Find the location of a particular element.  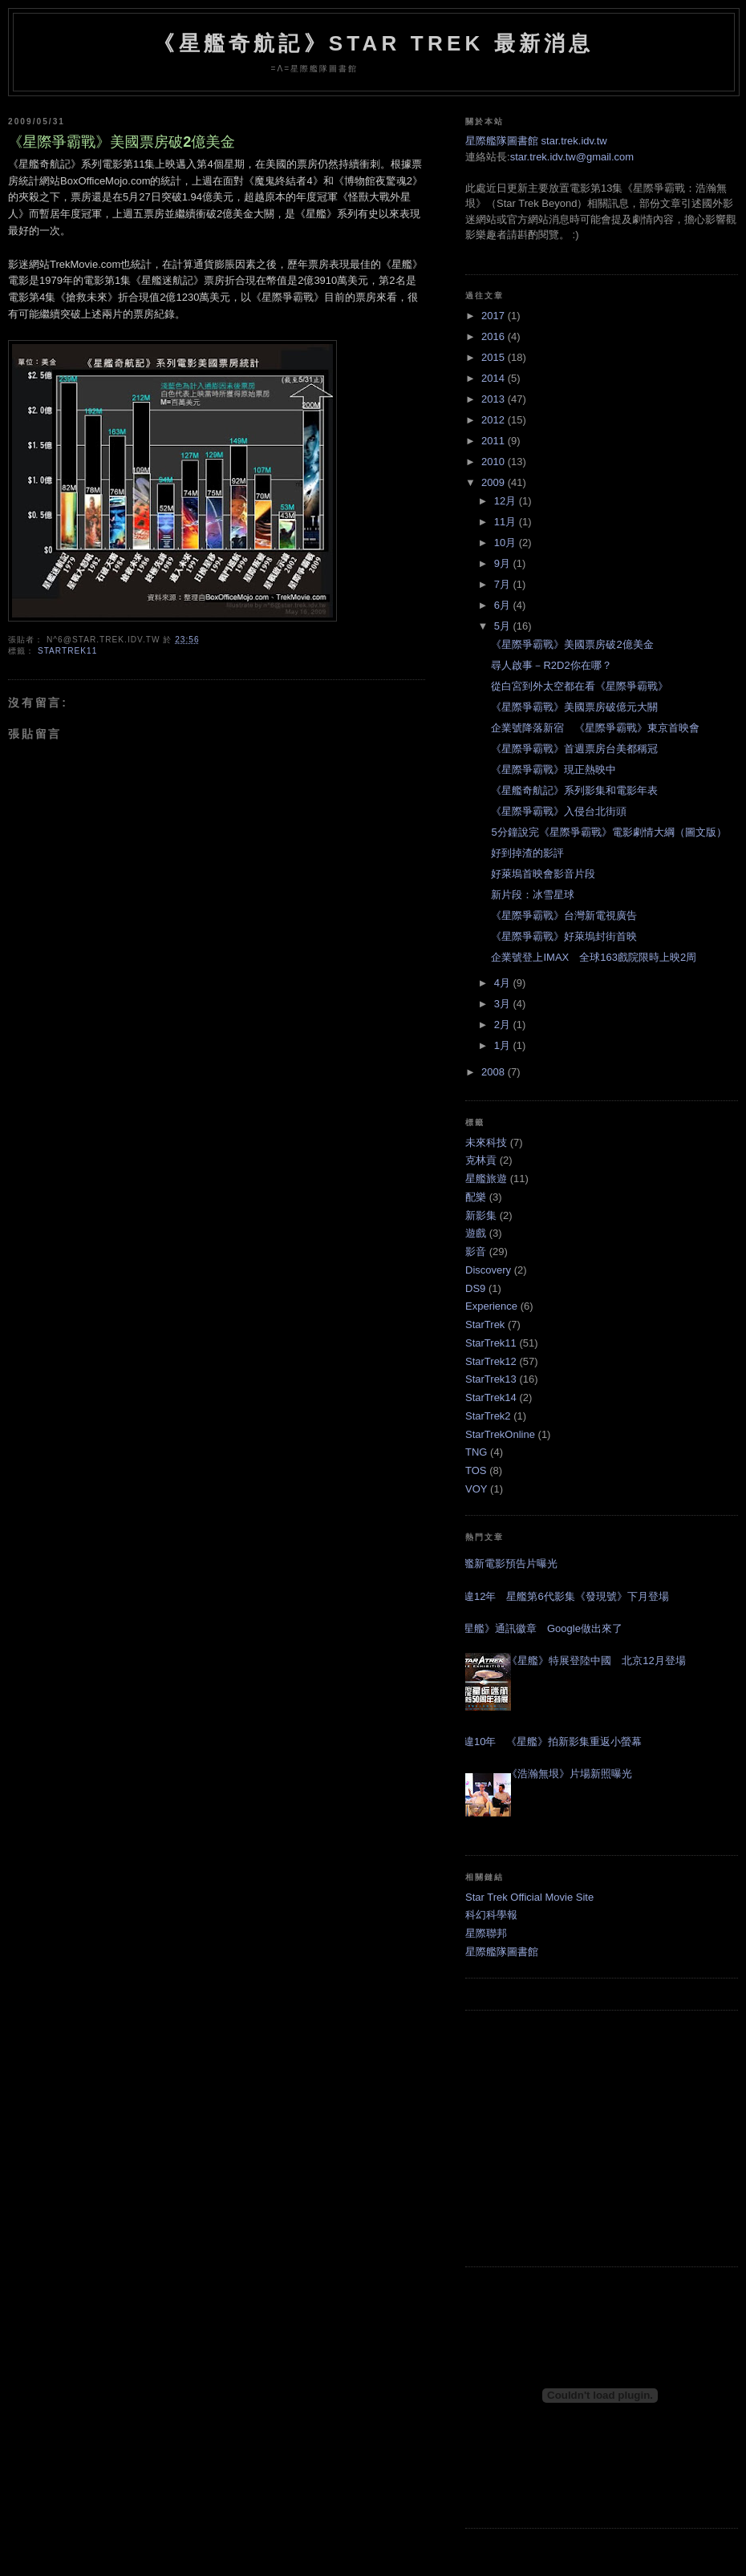

11月 is located at coordinates (506, 522).